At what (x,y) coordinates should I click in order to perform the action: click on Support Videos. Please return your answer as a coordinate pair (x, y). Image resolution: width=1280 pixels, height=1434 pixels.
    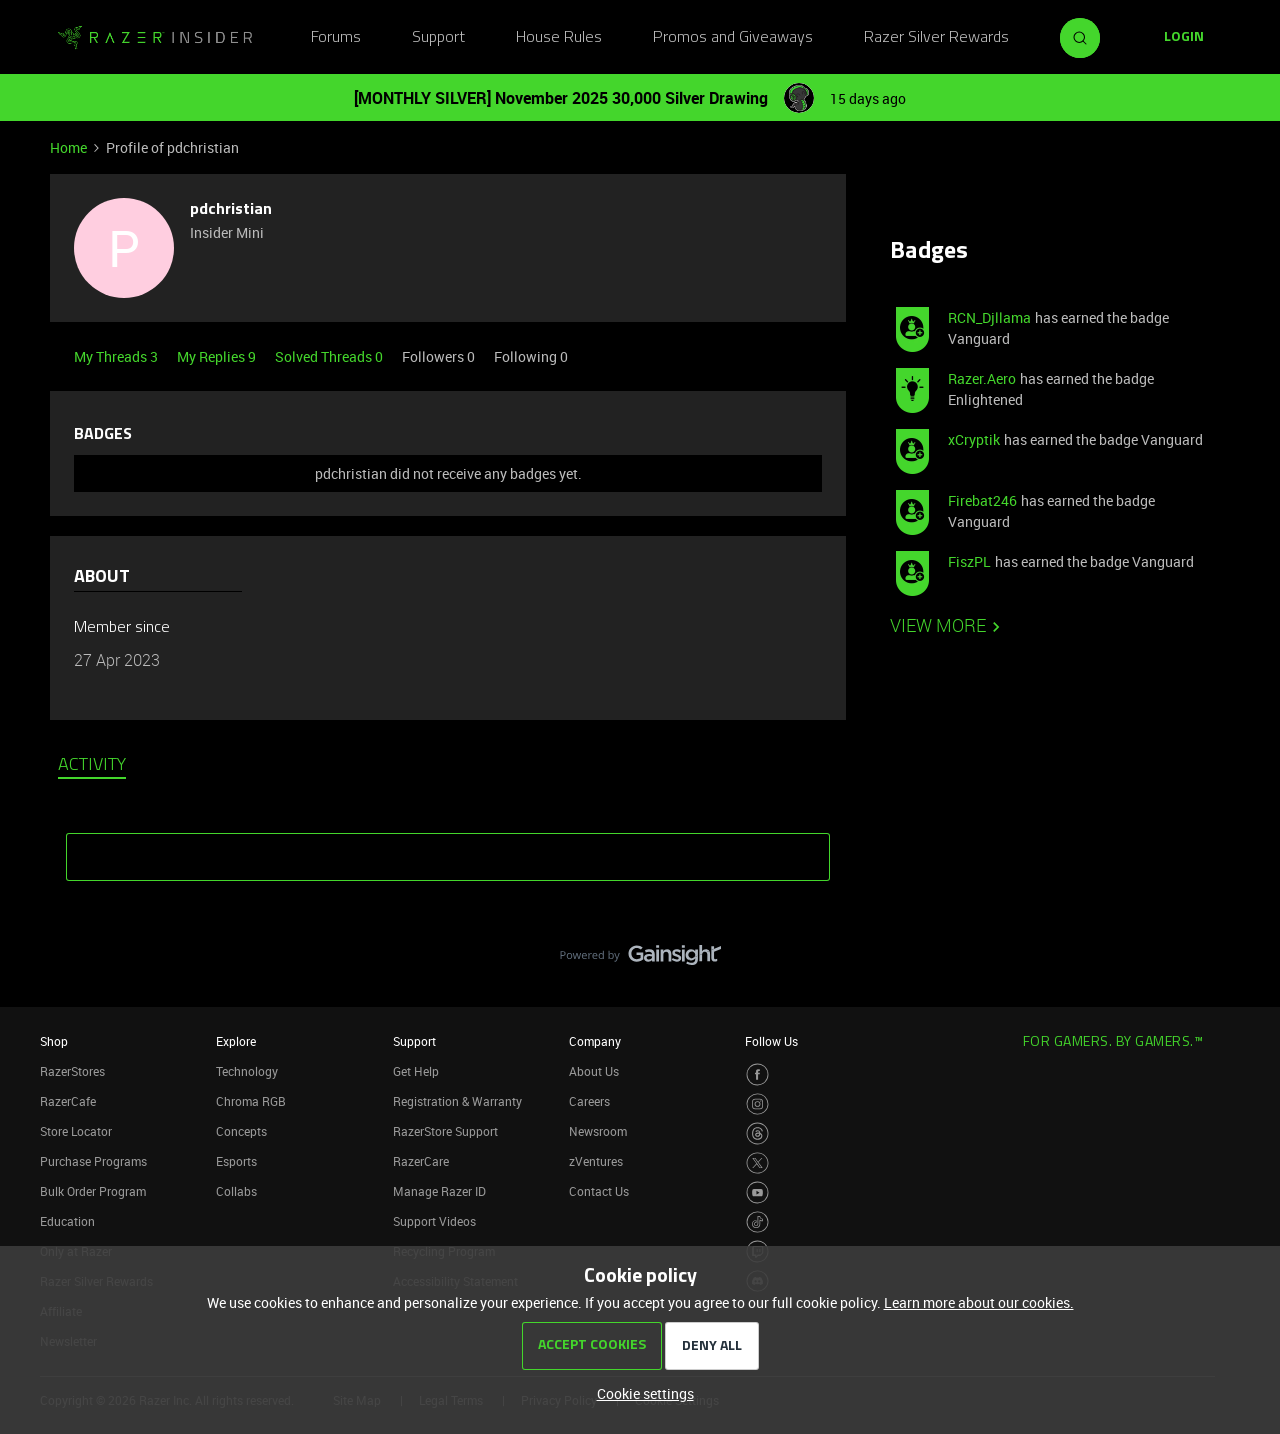
    Looking at the image, I should click on (434, 1221).